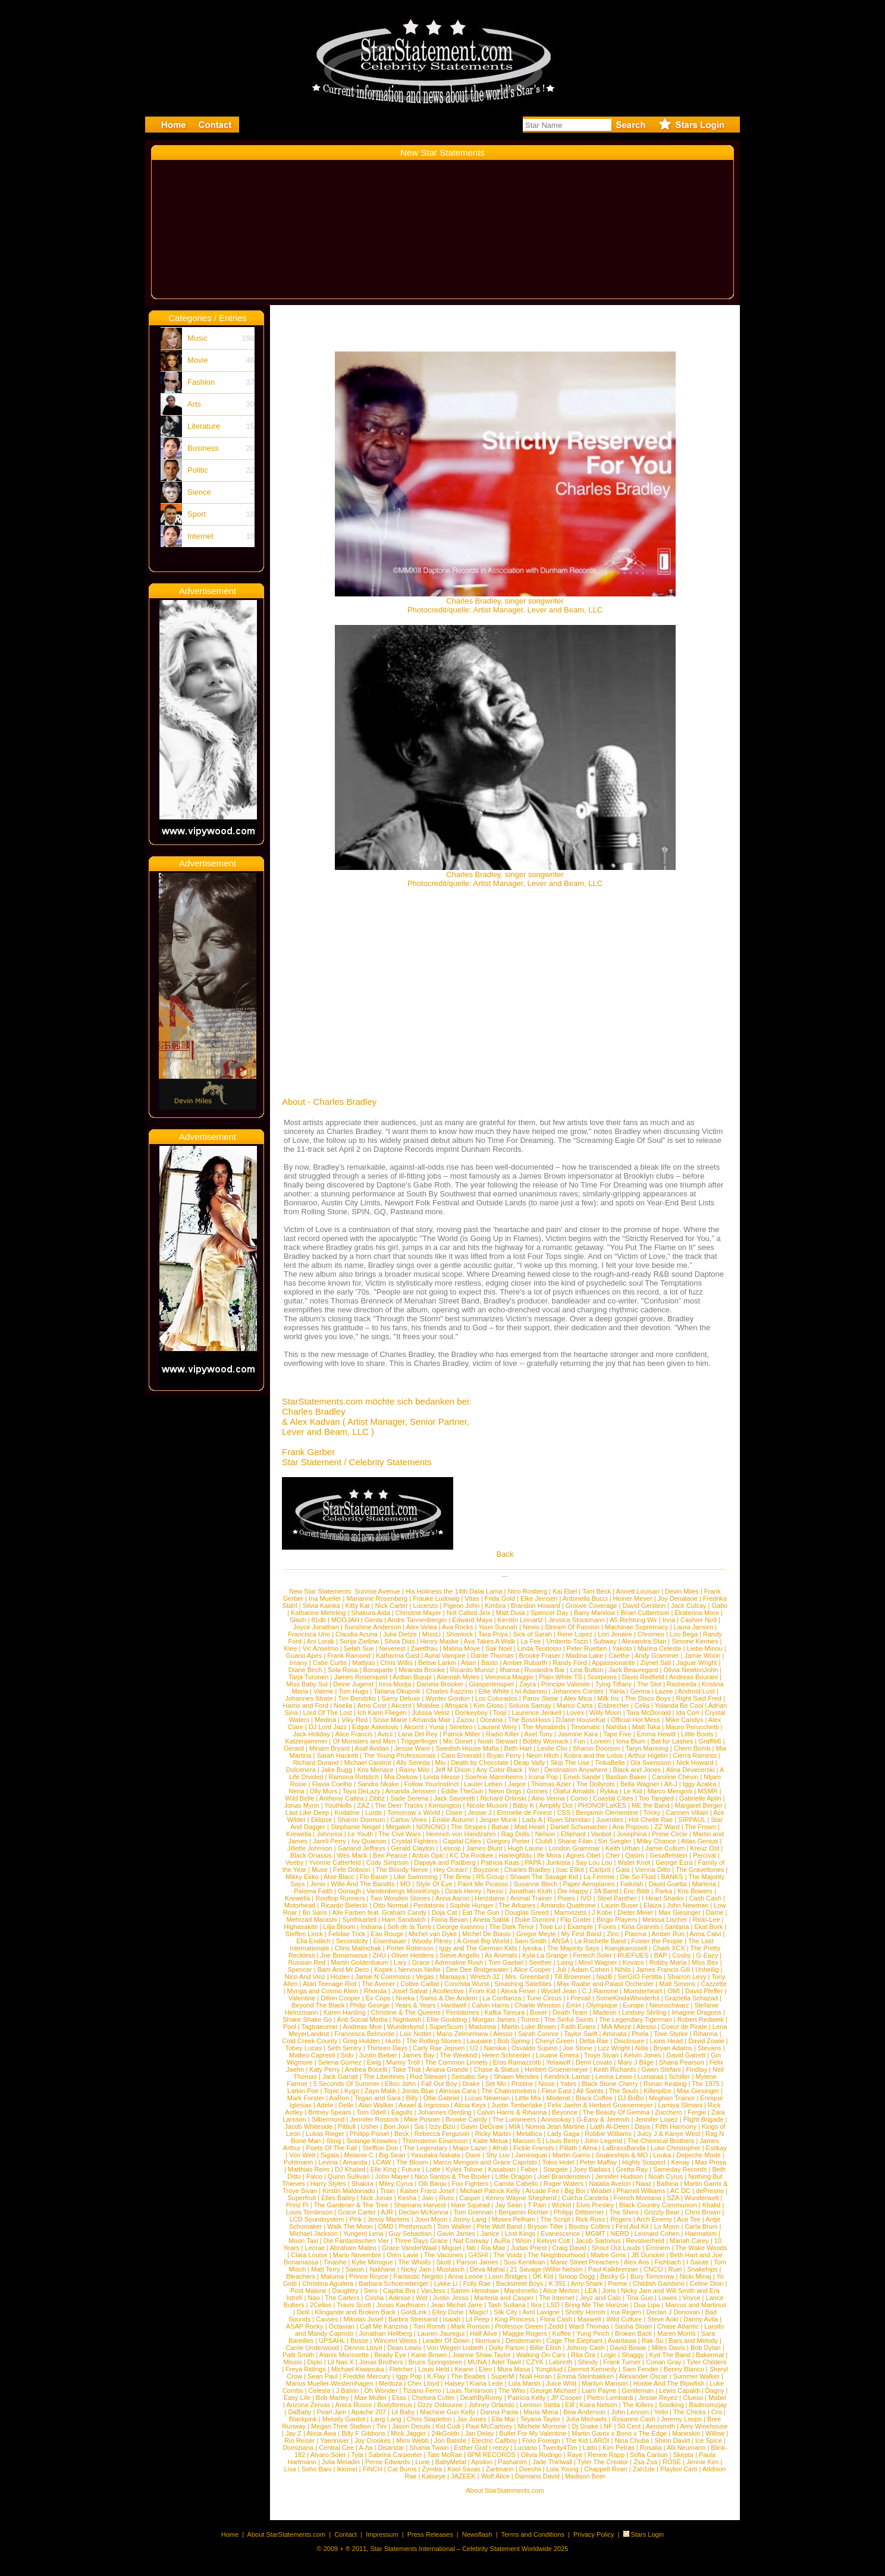  Describe the element at coordinates (619, 2433) in the screenshot. I see `Martin Garrix x Bono x The Edge` at that location.